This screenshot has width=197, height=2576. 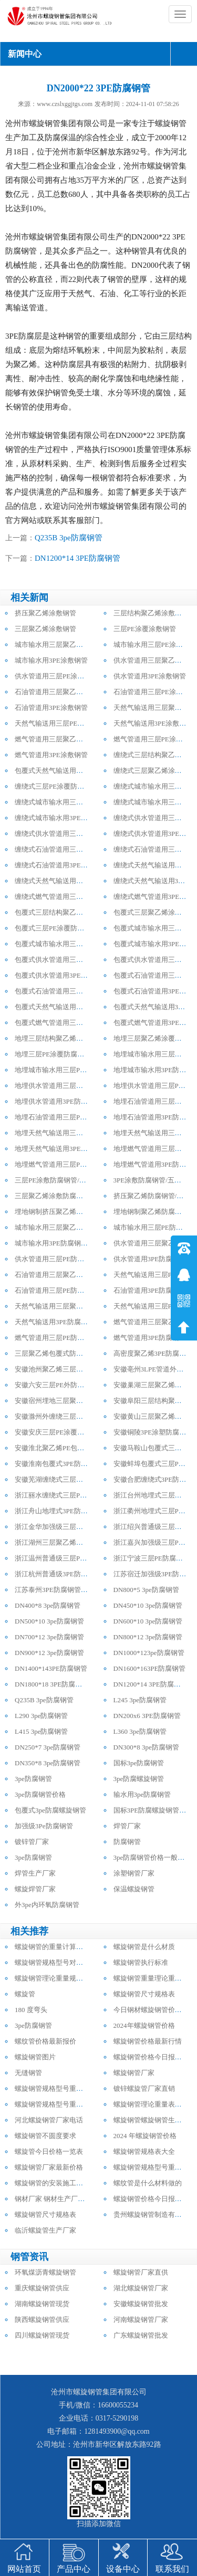 I want to click on 缠绕式天然气输送用三层PE防腐钢管, so click(x=70, y=881).